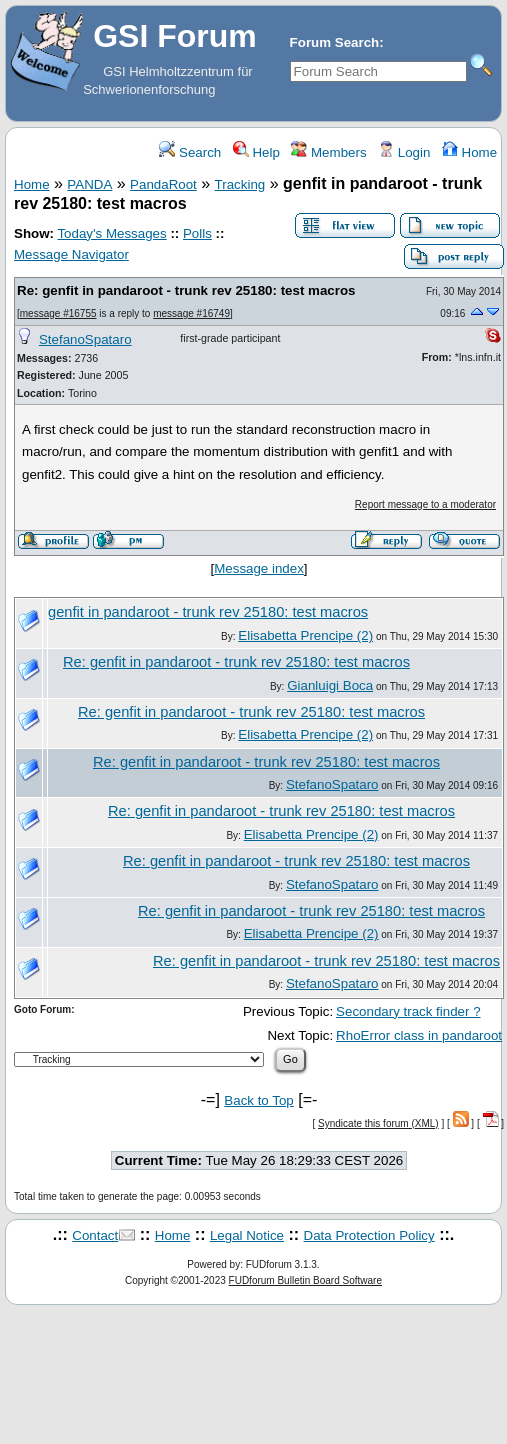  Describe the element at coordinates (208, 612) in the screenshot. I see `genfit in pandaroot - trunk rev 25180: test macros` at that location.